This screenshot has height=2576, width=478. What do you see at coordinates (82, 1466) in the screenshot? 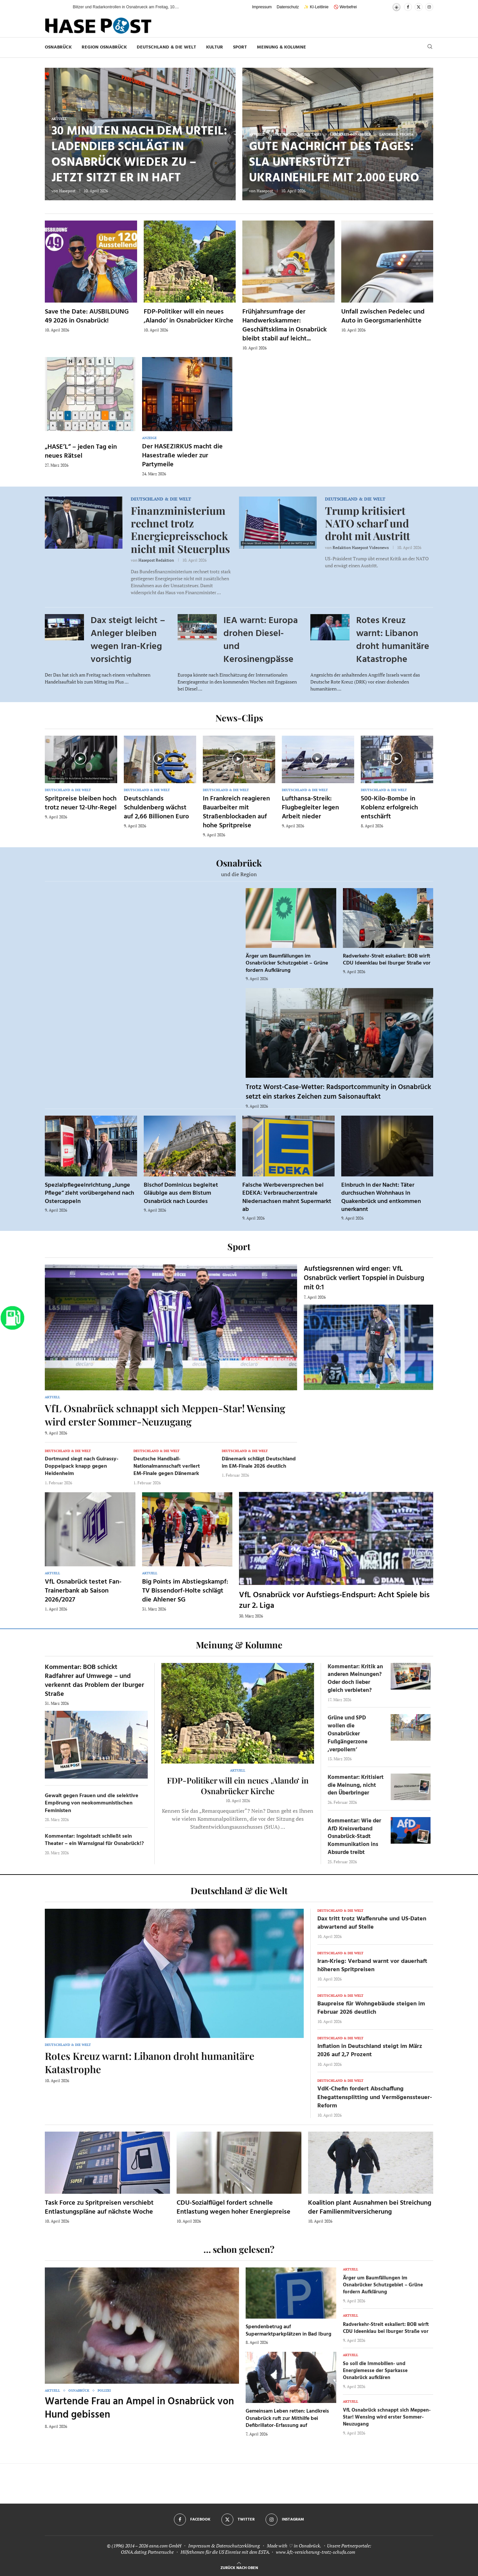
I see `Dortmund siegt nach Guirassy-Doppelpack knapp gegen Heidenheim` at bounding box center [82, 1466].